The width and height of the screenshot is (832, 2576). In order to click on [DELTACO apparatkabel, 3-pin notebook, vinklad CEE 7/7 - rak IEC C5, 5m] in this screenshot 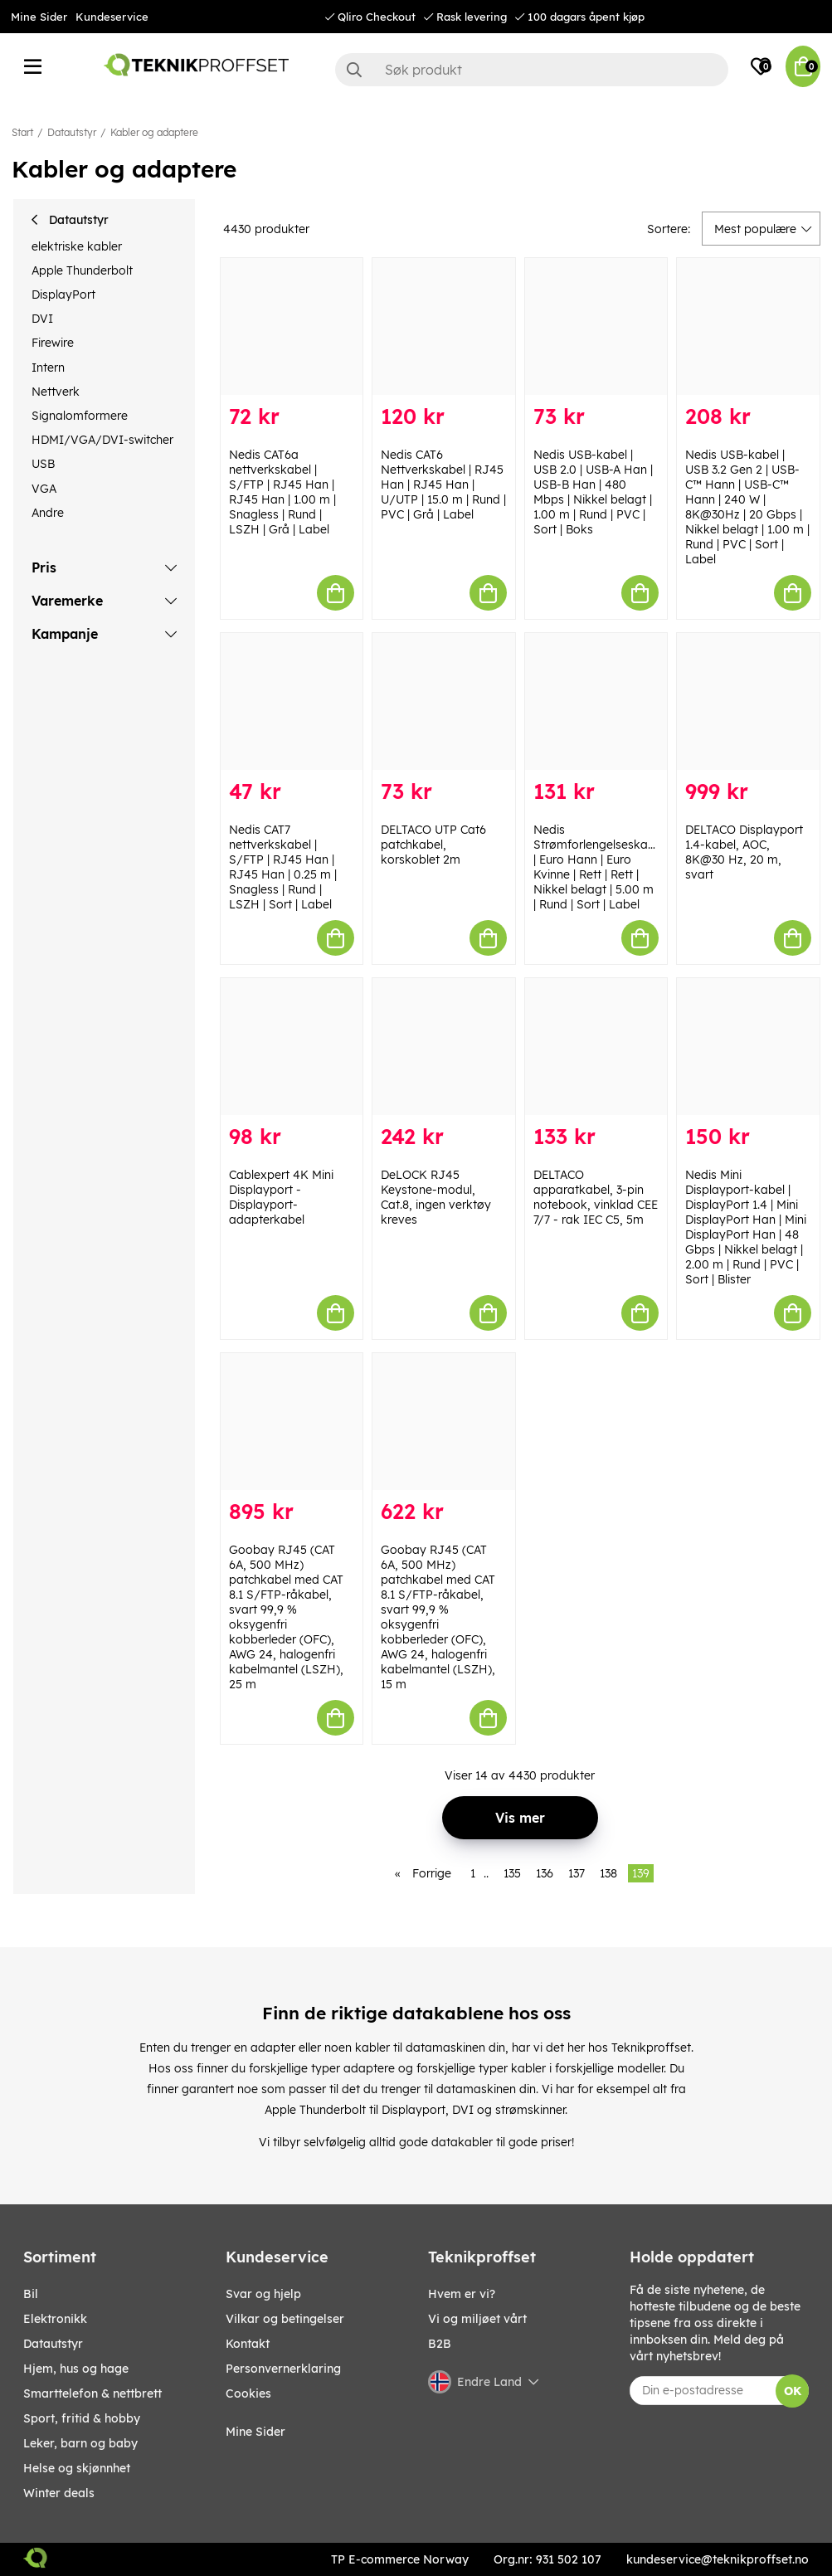, I will do `click(596, 1046)`.